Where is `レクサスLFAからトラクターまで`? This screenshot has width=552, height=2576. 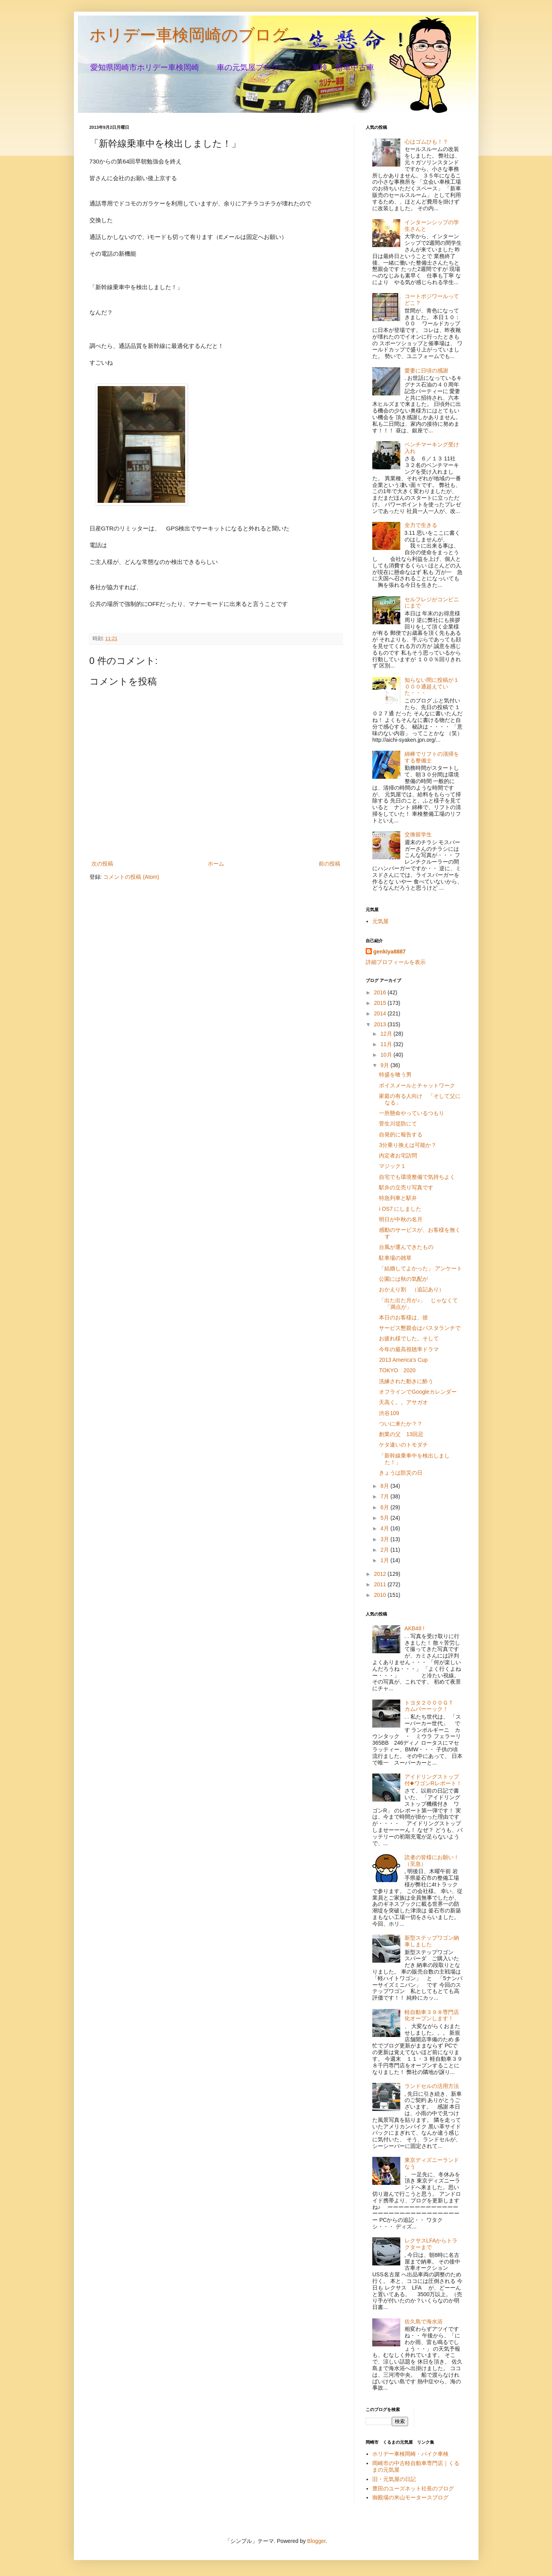 レクサスLFAからトラクターまで is located at coordinates (431, 2243).